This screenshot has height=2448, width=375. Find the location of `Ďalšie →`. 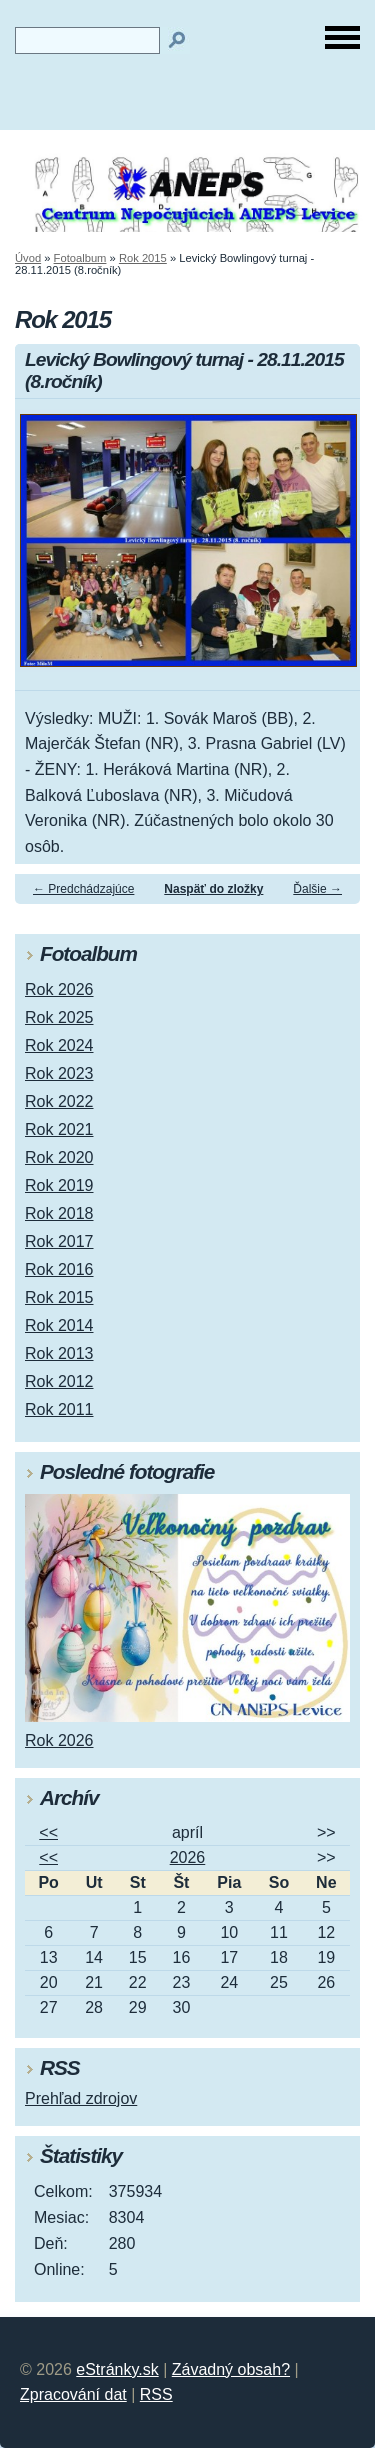

Ďalšie → is located at coordinates (317, 889).